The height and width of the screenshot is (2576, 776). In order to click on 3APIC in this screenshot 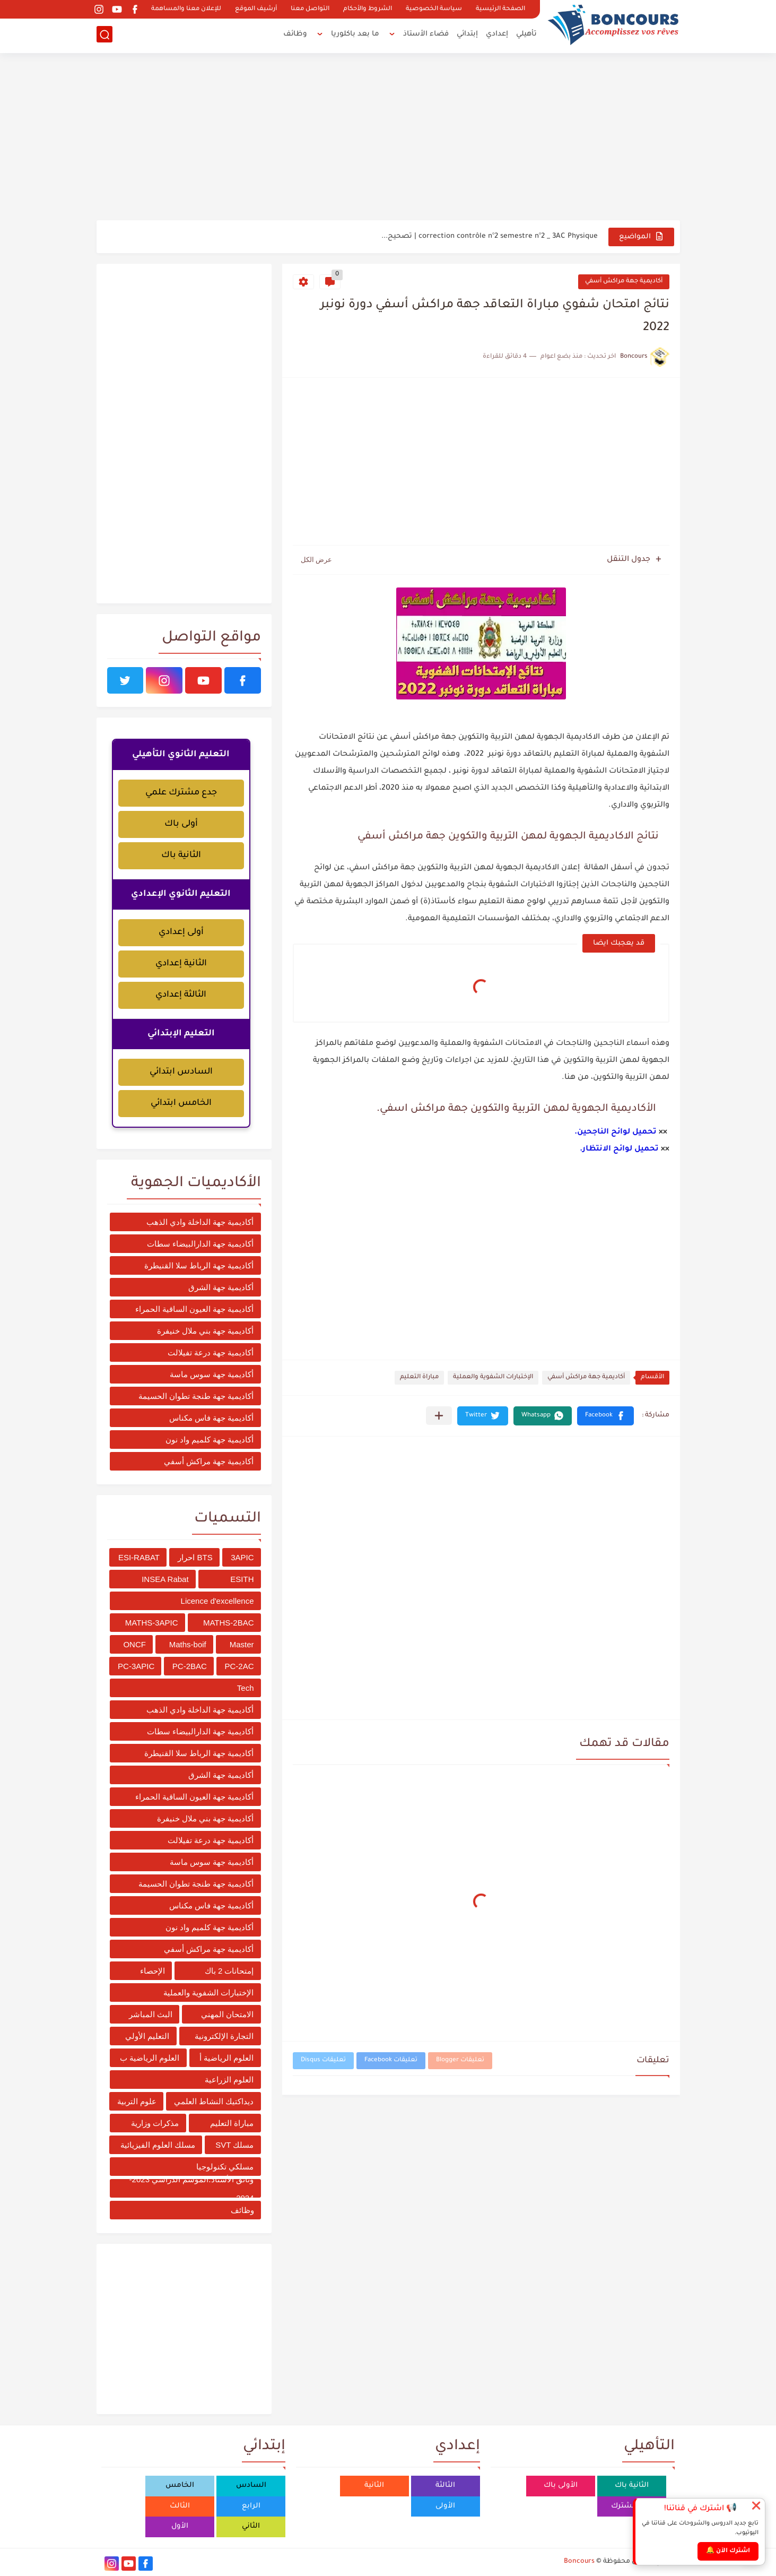, I will do `click(242, 1557)`.